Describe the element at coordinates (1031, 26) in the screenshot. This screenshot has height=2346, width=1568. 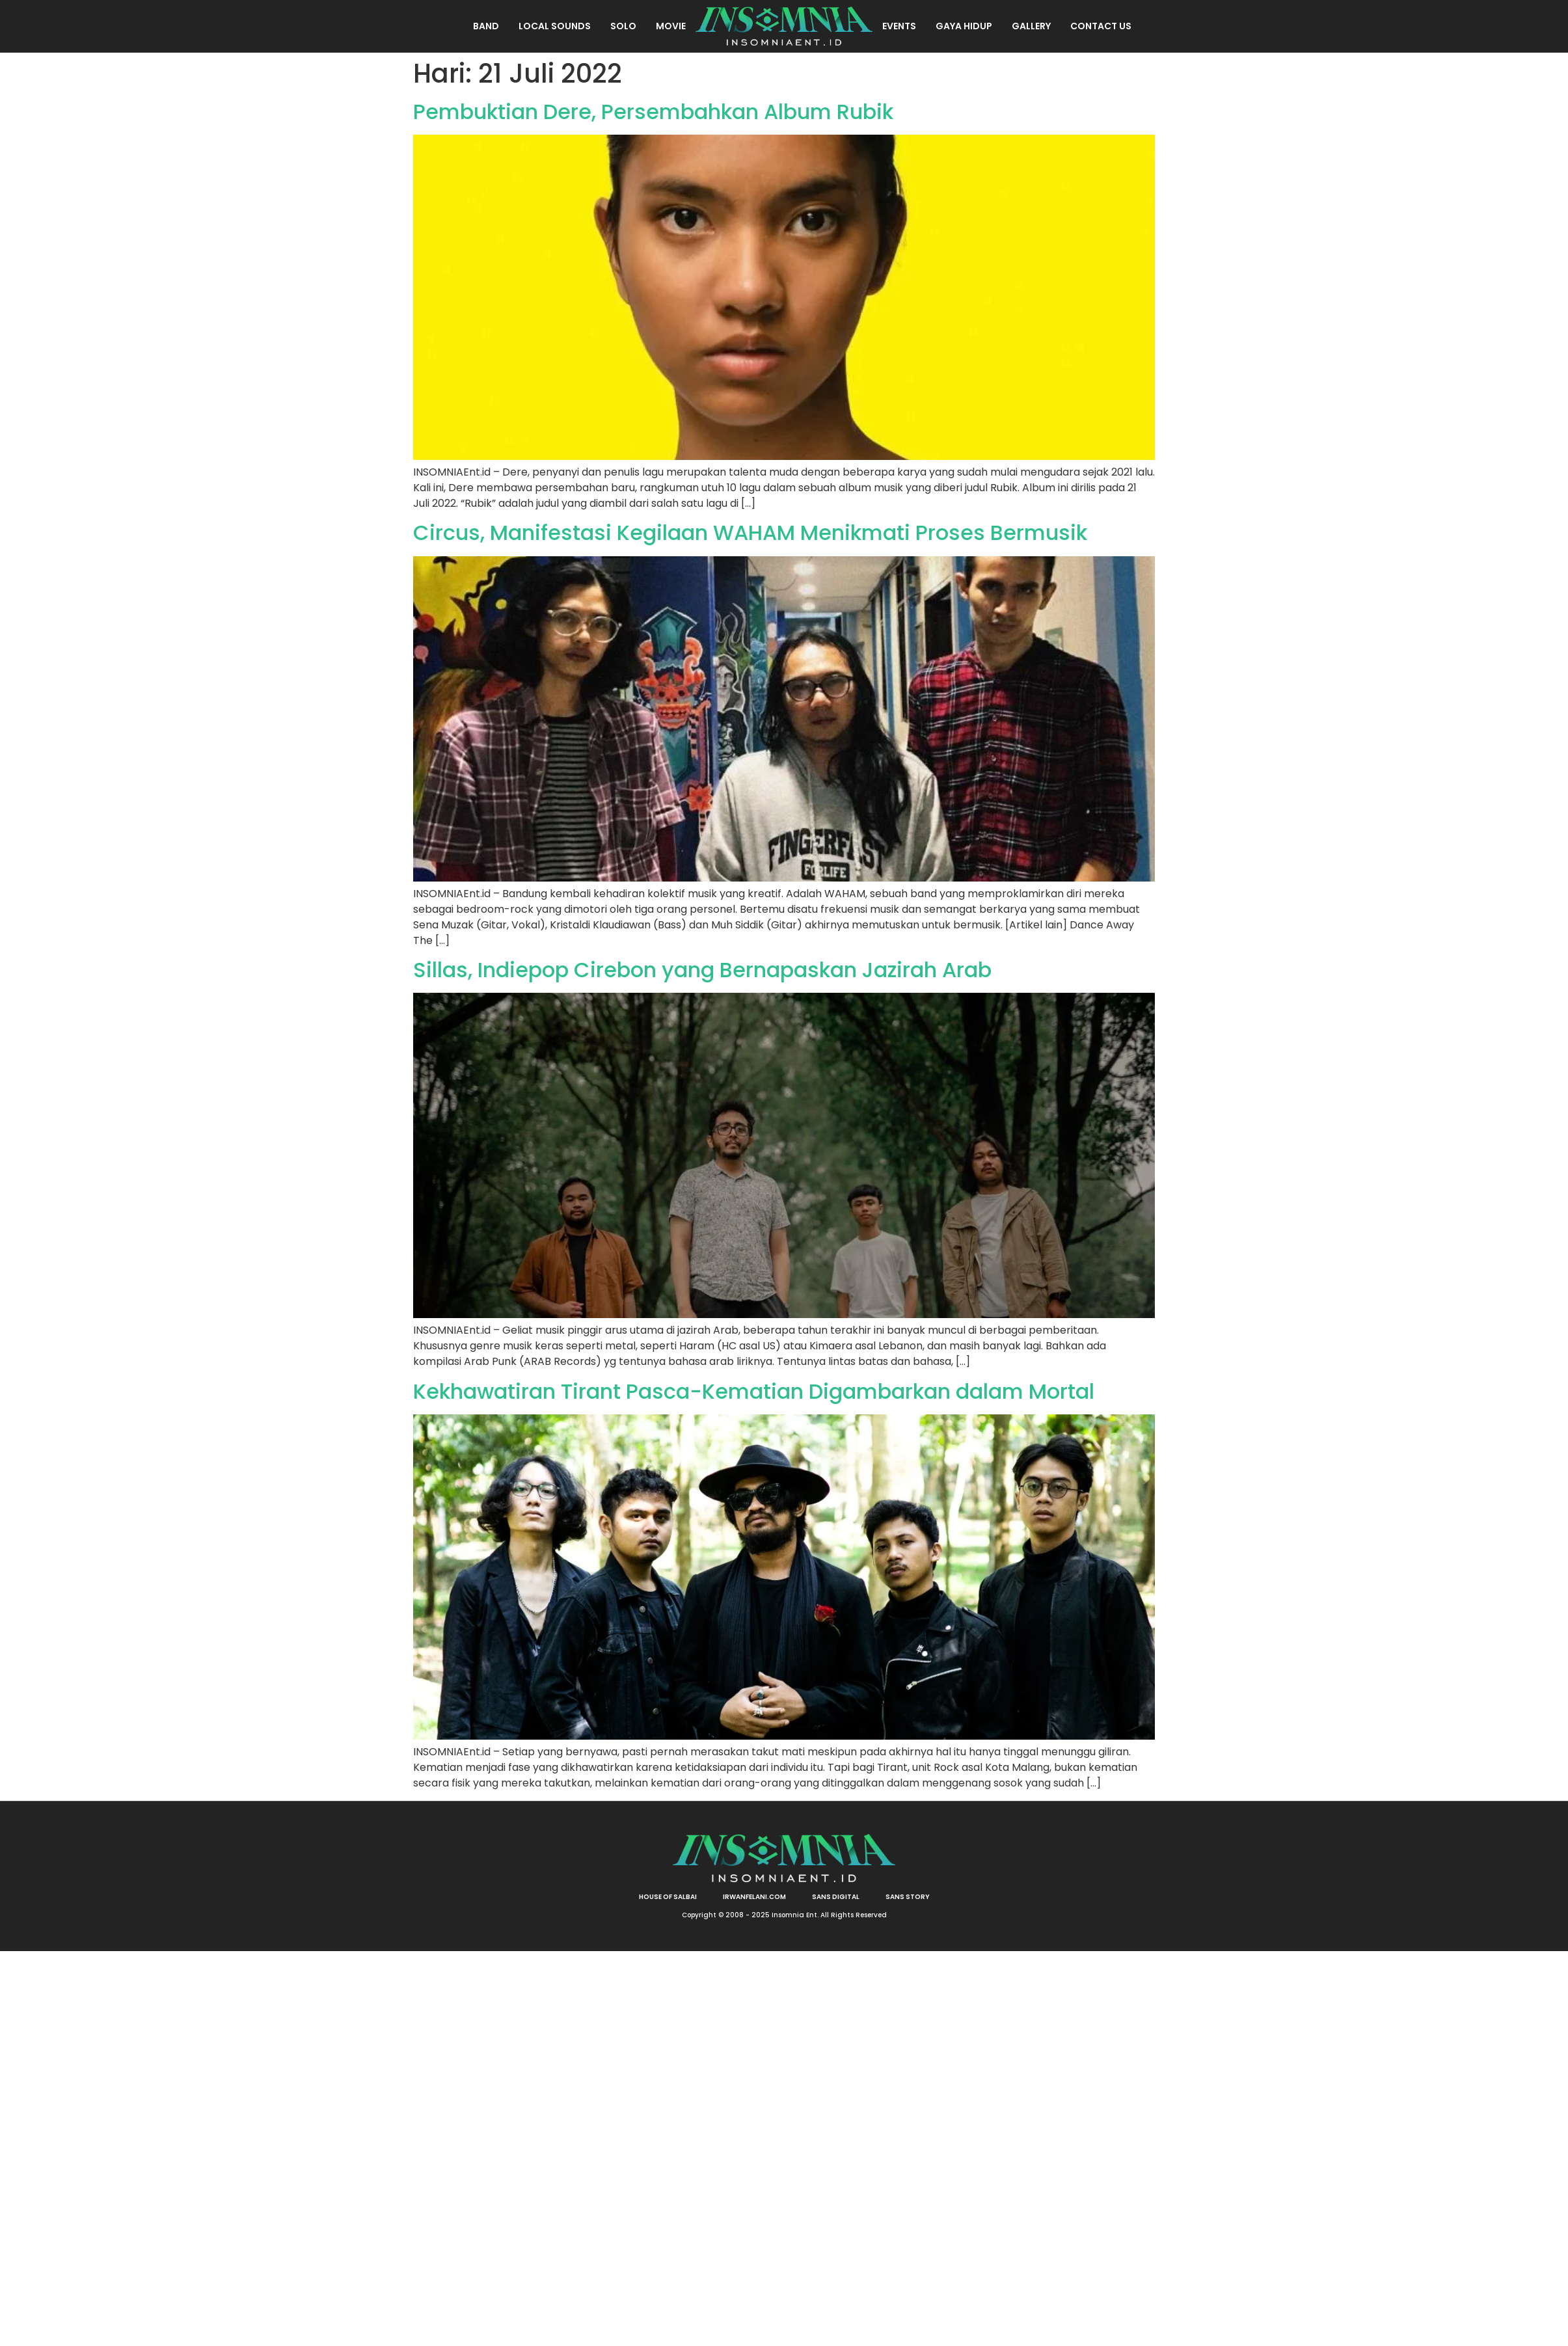
I see `Gallery` at that location.